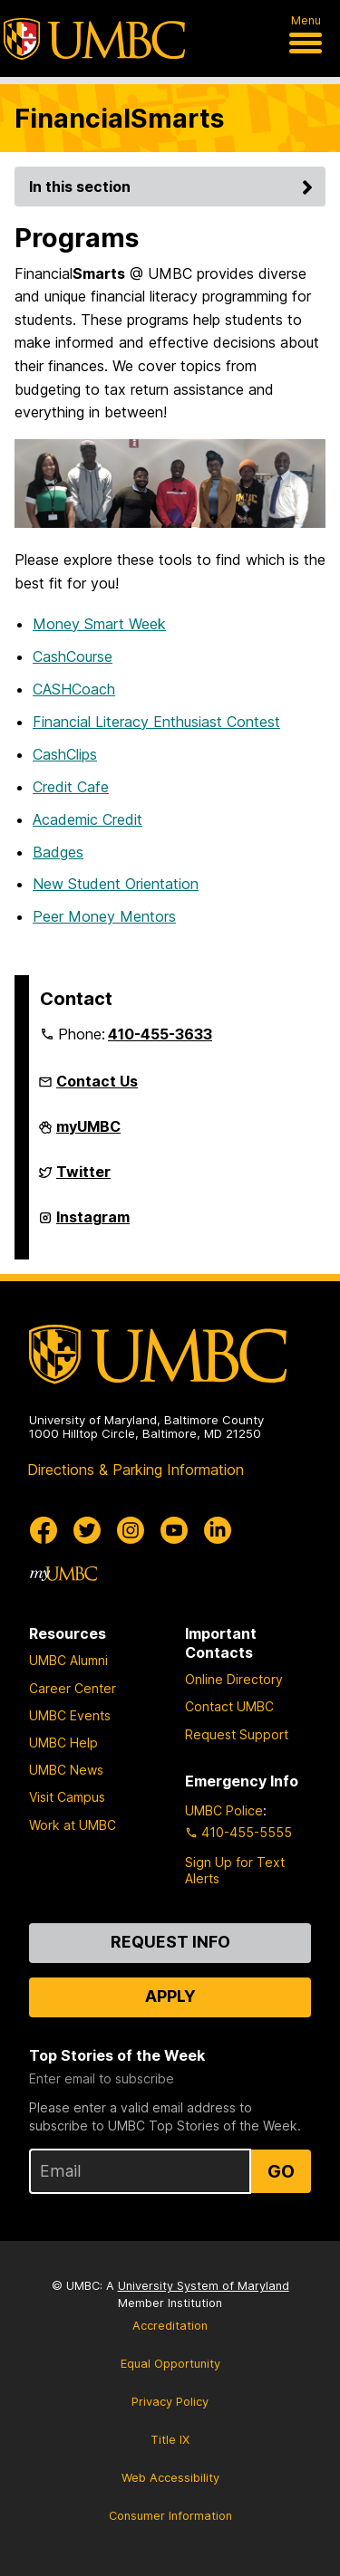 This screenshot has width=340, height=2576. I want to click on University System of Maryland, so click(203, 2286).